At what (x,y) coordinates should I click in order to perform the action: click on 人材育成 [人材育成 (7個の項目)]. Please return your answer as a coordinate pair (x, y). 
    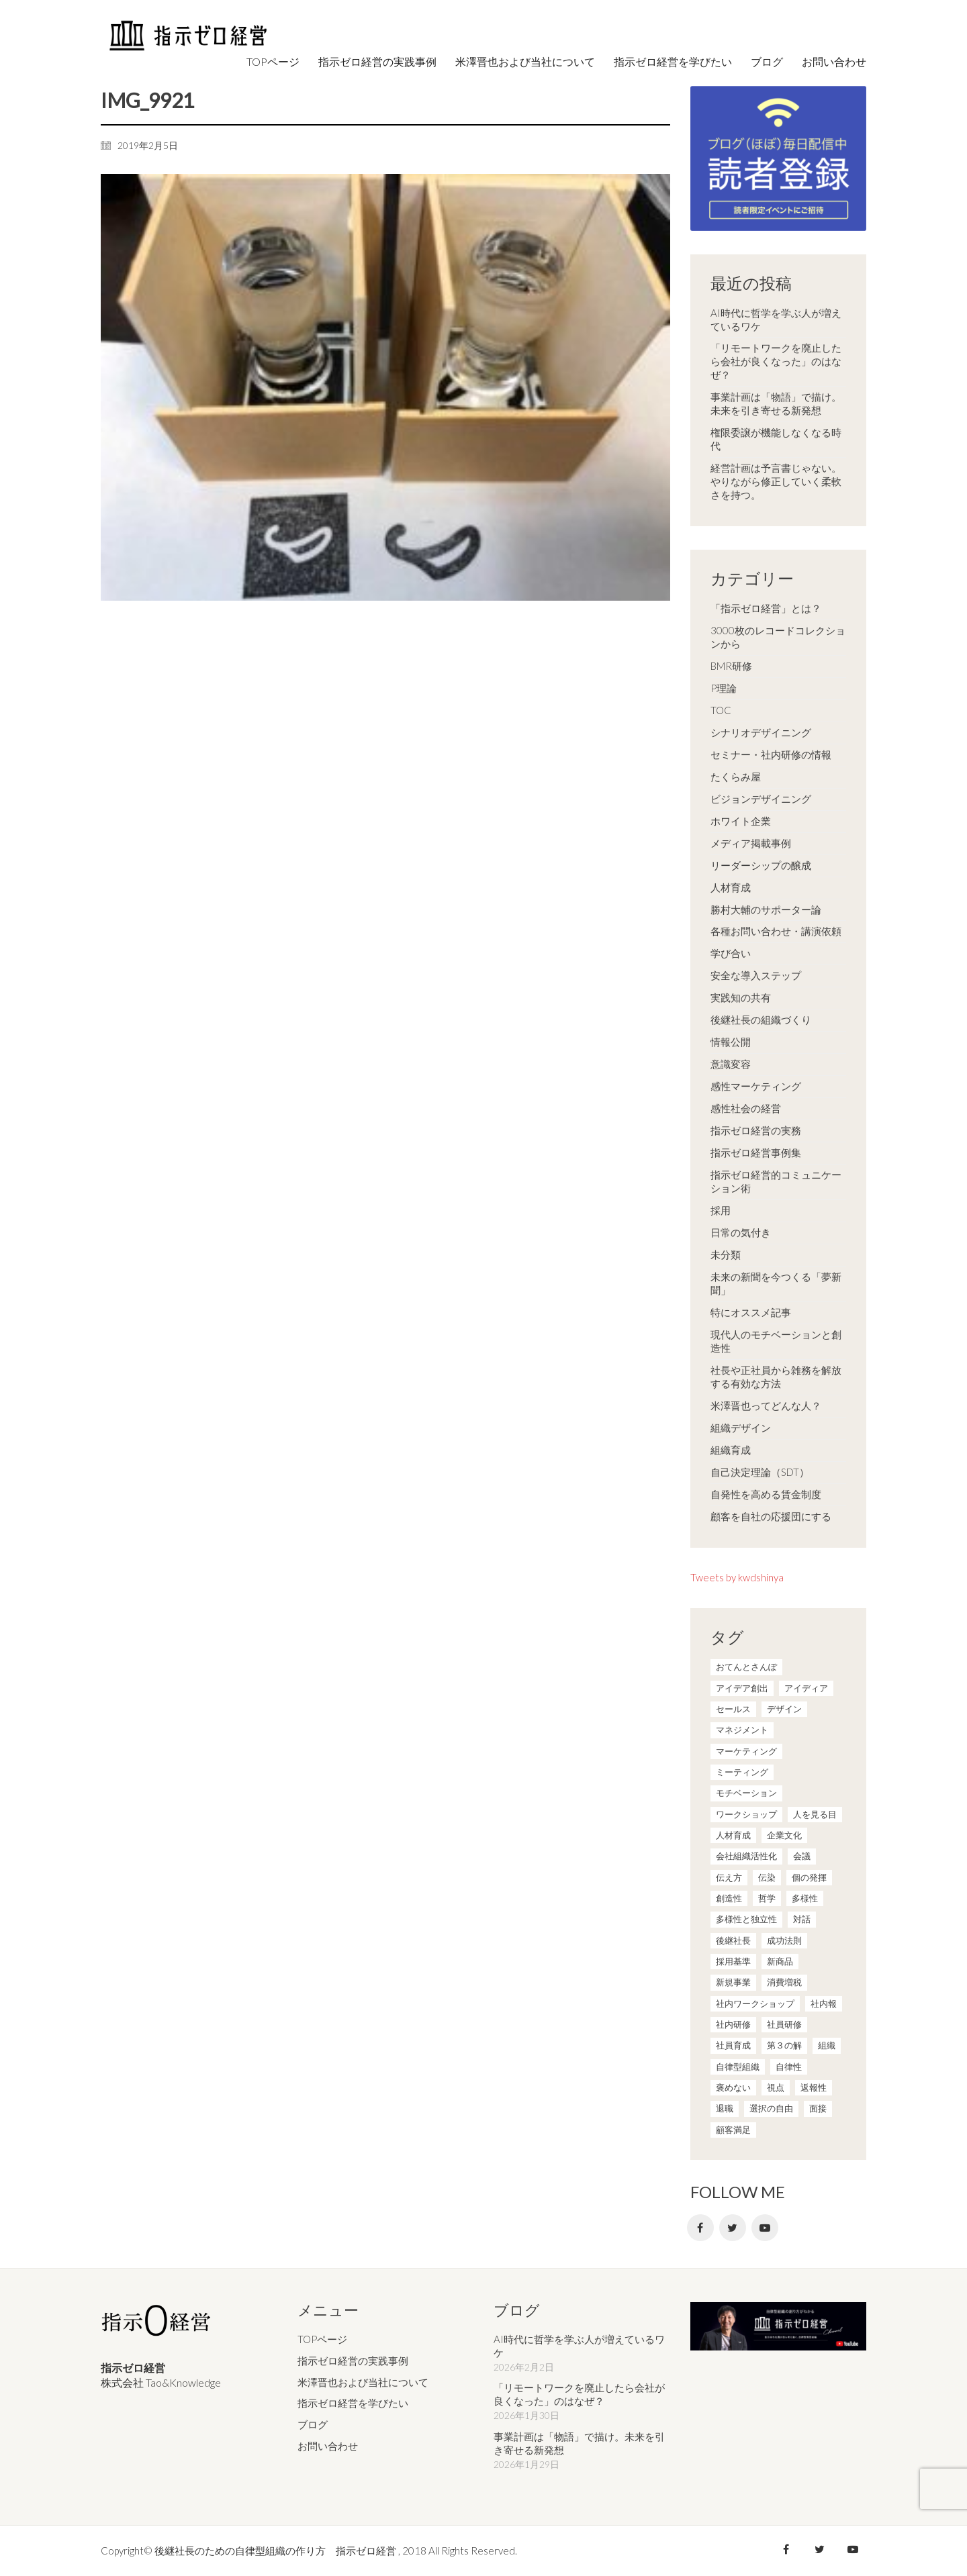
    Looking at the image, I should click on (733, 1835).